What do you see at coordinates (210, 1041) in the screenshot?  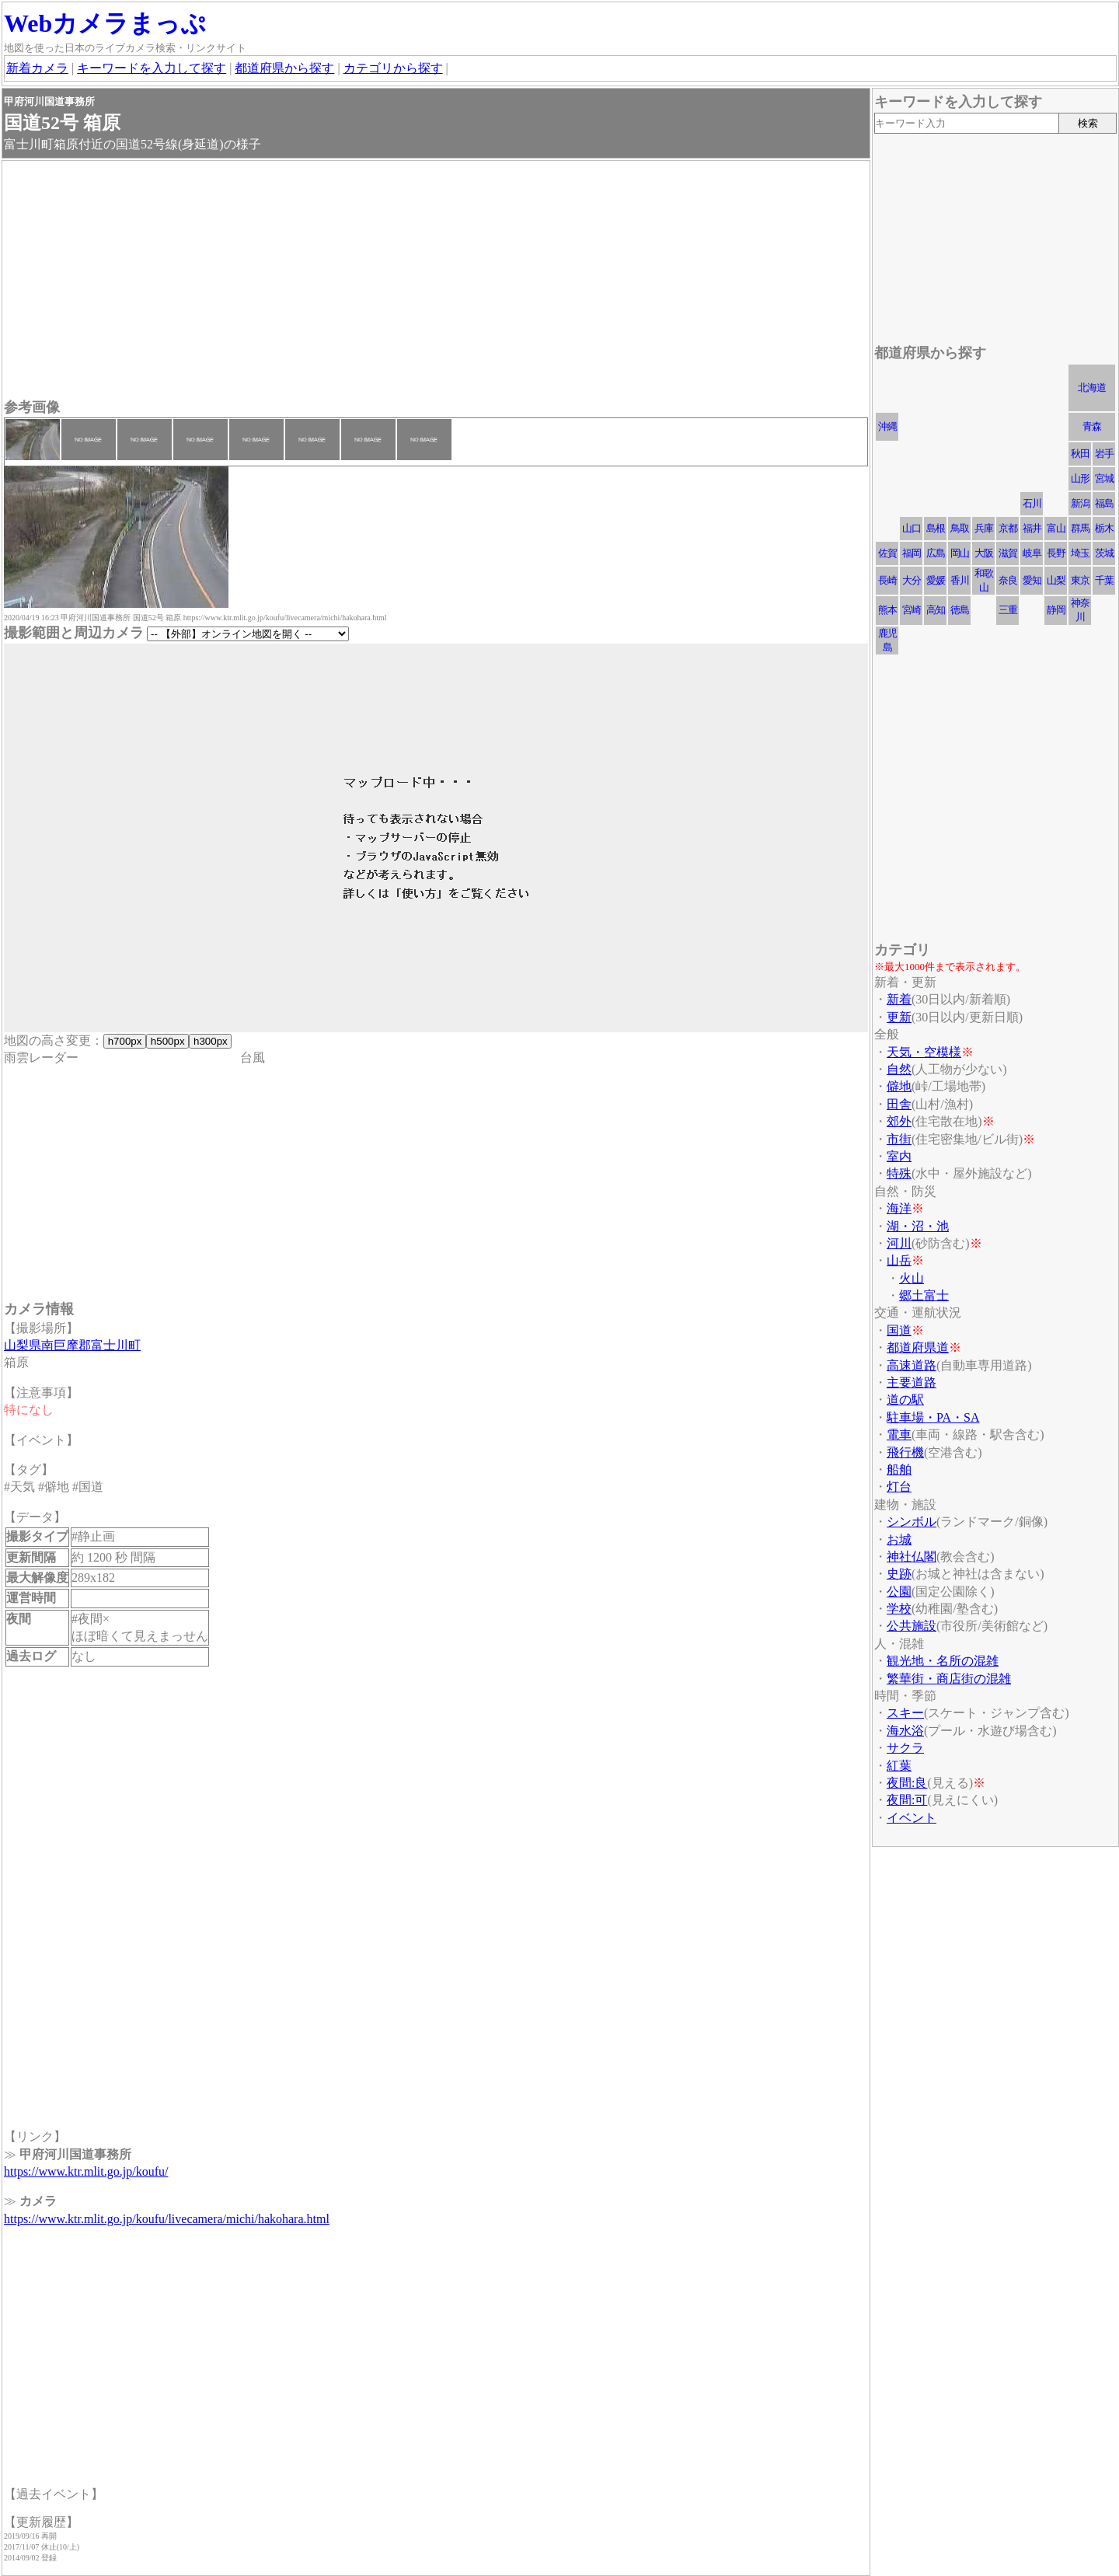 I see `h300px` at bounding box center [210, 1041].